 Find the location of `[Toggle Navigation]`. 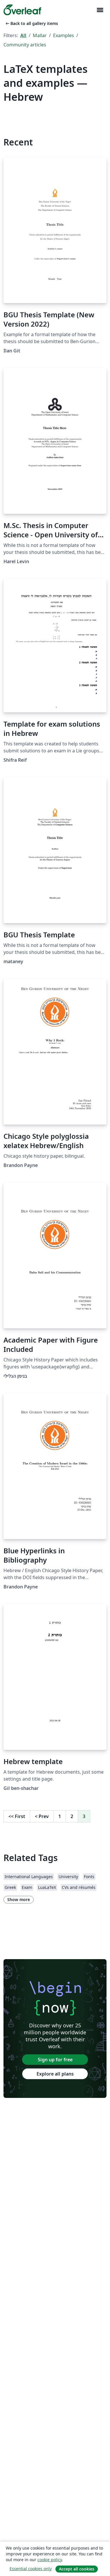

[Toggle Navigation] is located at coordinates (100, 10).